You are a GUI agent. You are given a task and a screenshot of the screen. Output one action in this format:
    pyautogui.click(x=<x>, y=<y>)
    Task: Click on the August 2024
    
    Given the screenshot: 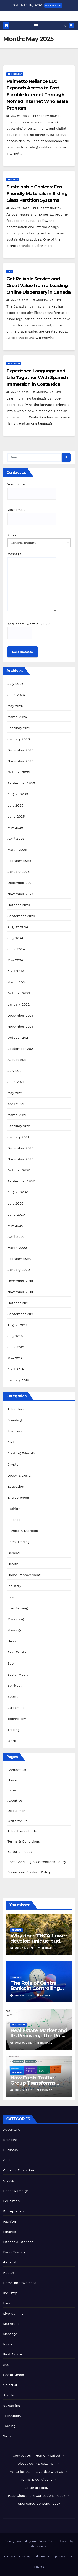 What is the action you would take?
    pyautogui.click(x=17, y=927)
    